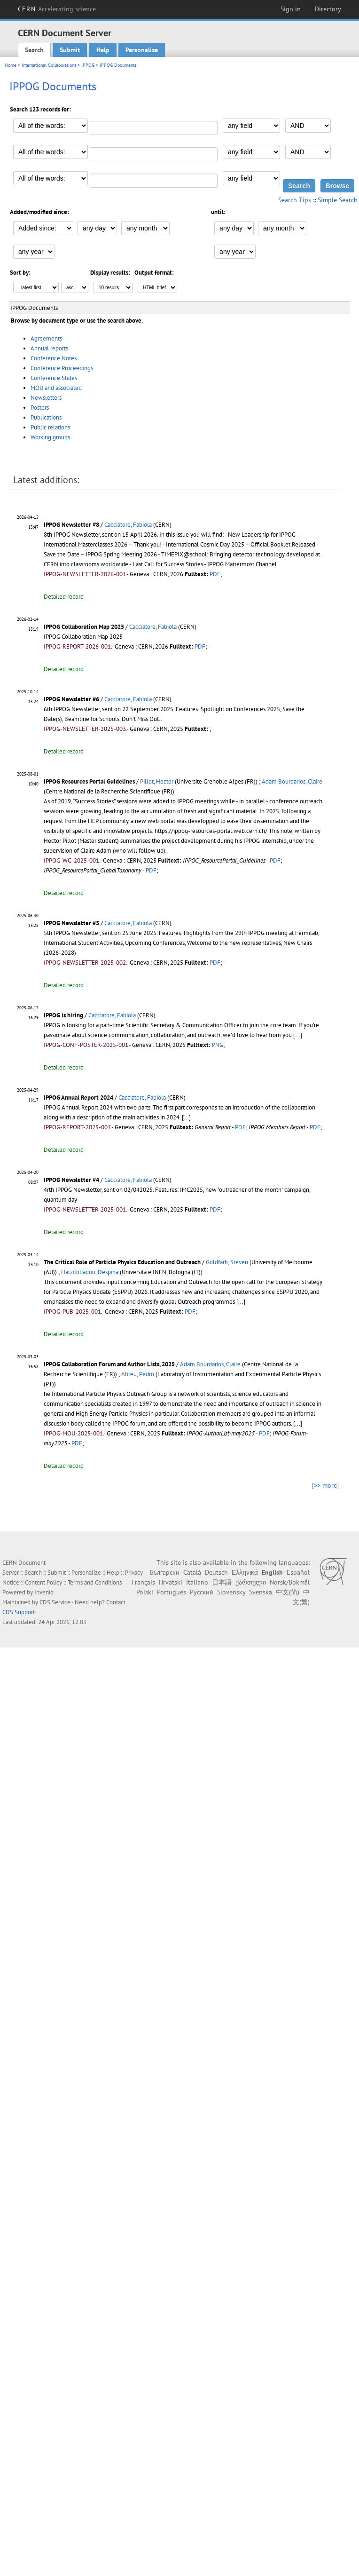  What do you see at coordinates (95, 1582) in the screenshot?
I see `Terms and Conditions` at bounding box center [95, 1582].